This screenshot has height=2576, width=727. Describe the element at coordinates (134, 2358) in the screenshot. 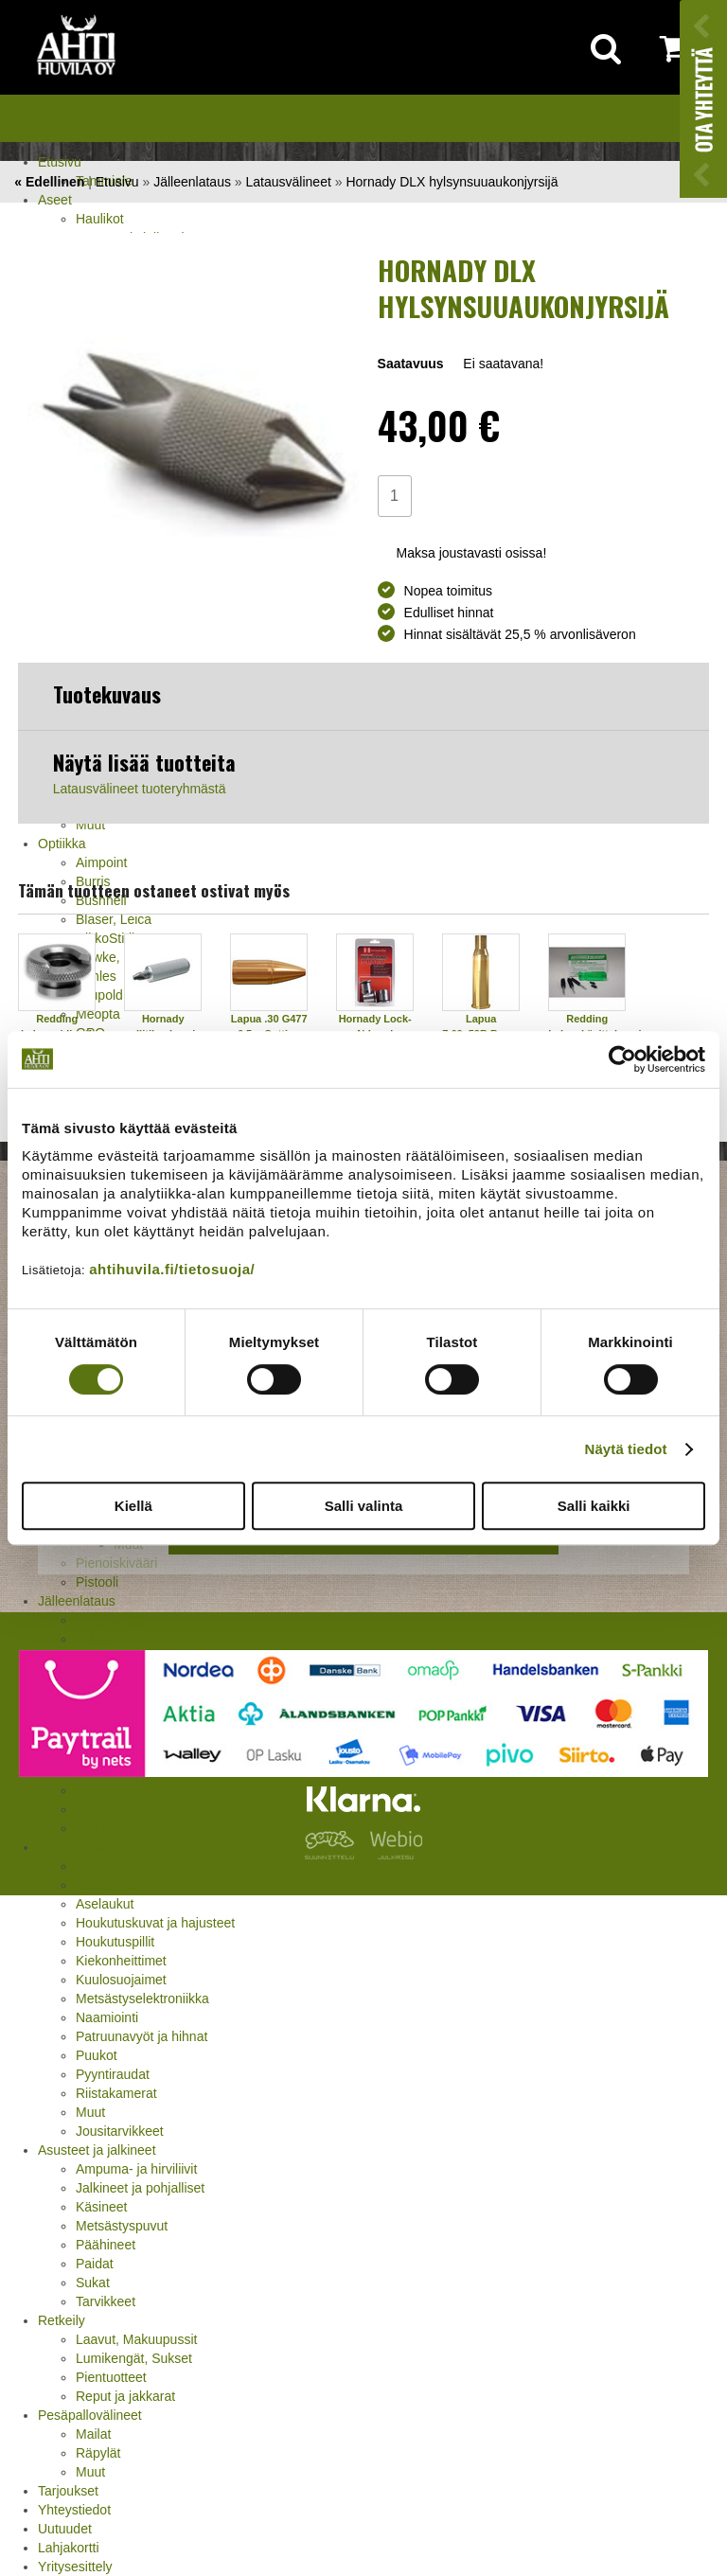

I see `Lumikengät, Sukset` at that location.